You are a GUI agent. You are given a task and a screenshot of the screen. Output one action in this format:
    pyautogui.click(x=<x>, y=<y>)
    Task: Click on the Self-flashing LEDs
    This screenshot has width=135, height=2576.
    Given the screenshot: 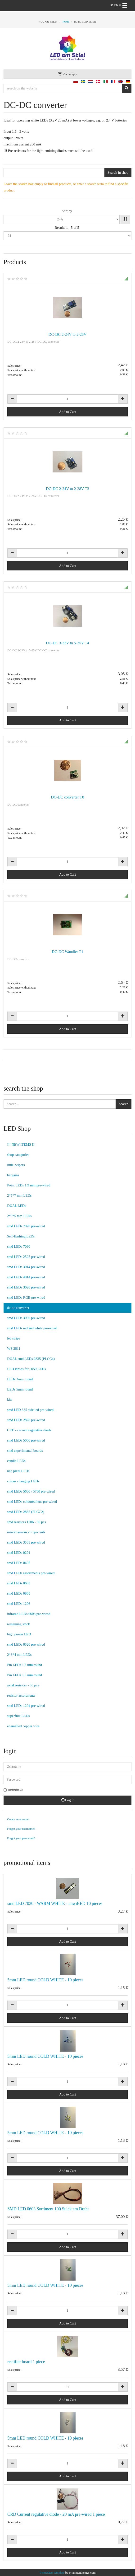 What is the action you would take?
    pyautogui.click(x=21, y=1236)
    